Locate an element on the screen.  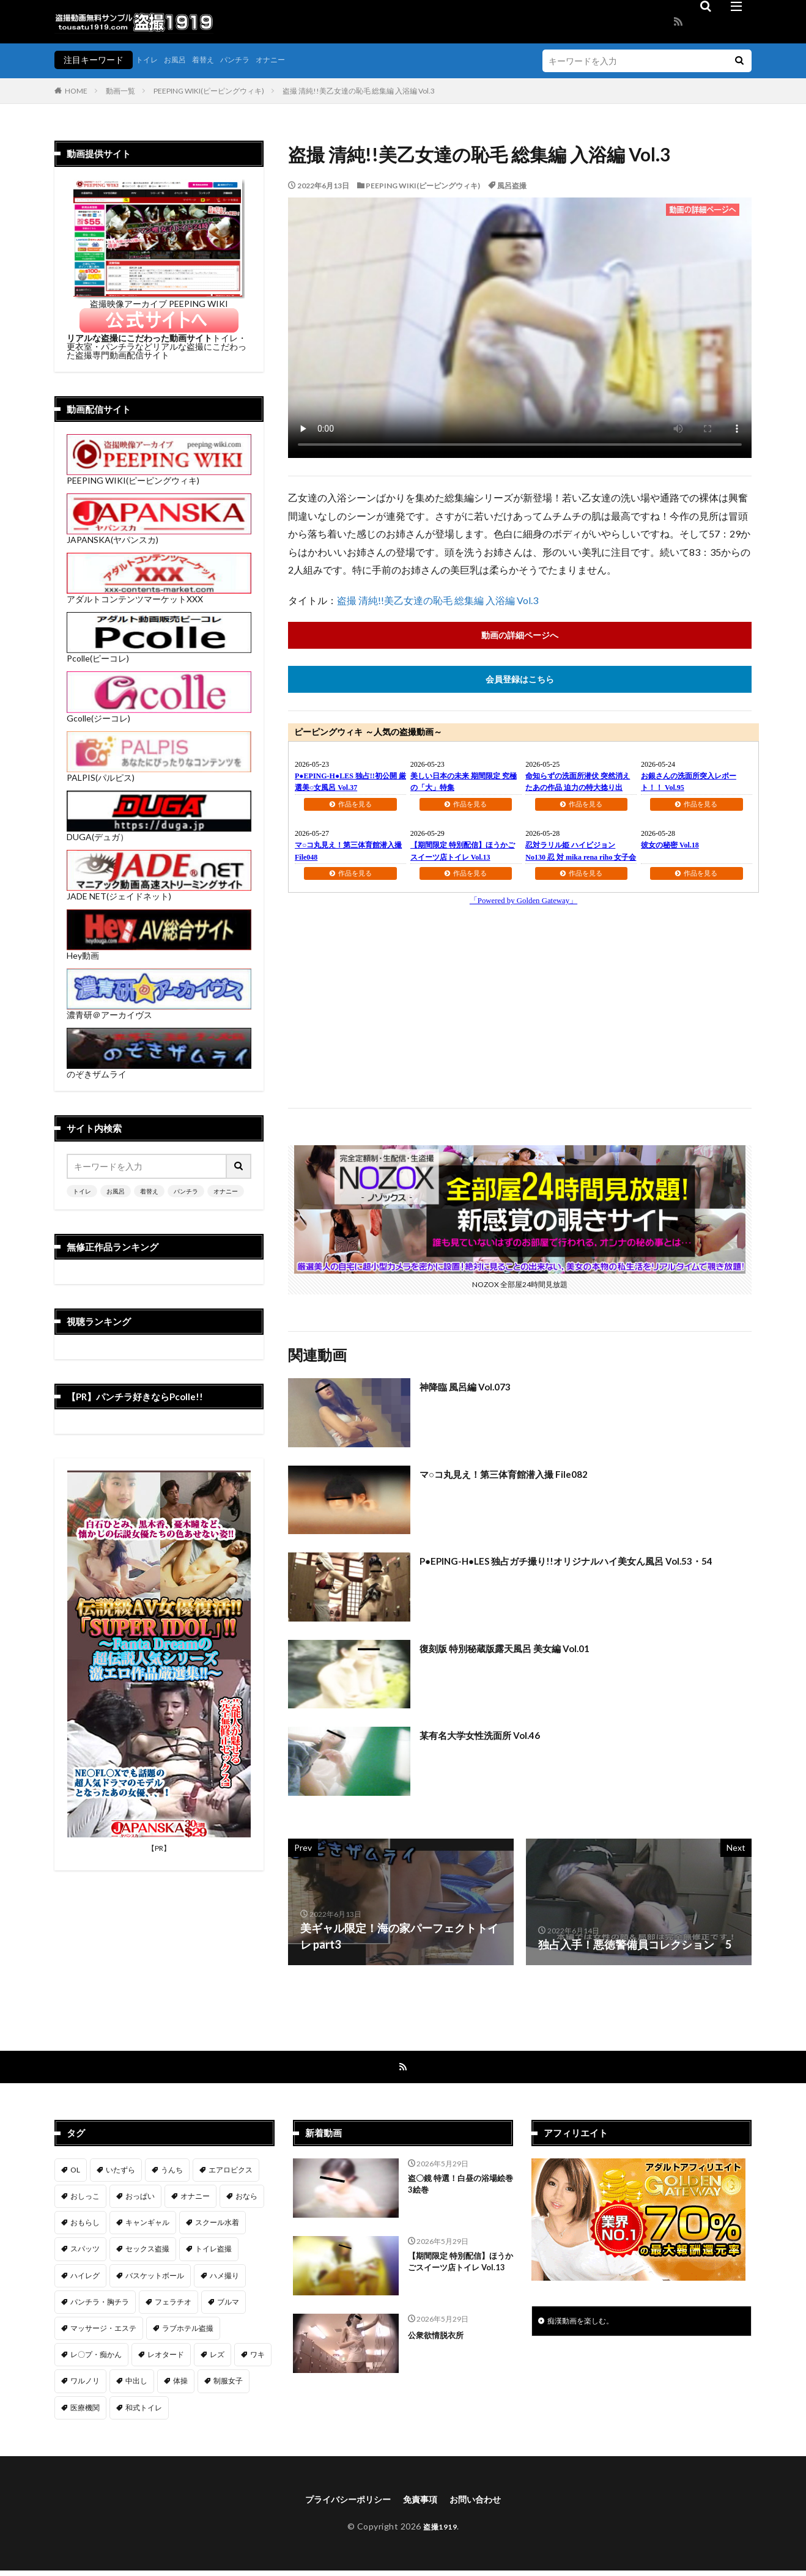
JADE NET(ジェイドネット) is located at coordinates (159, 891).